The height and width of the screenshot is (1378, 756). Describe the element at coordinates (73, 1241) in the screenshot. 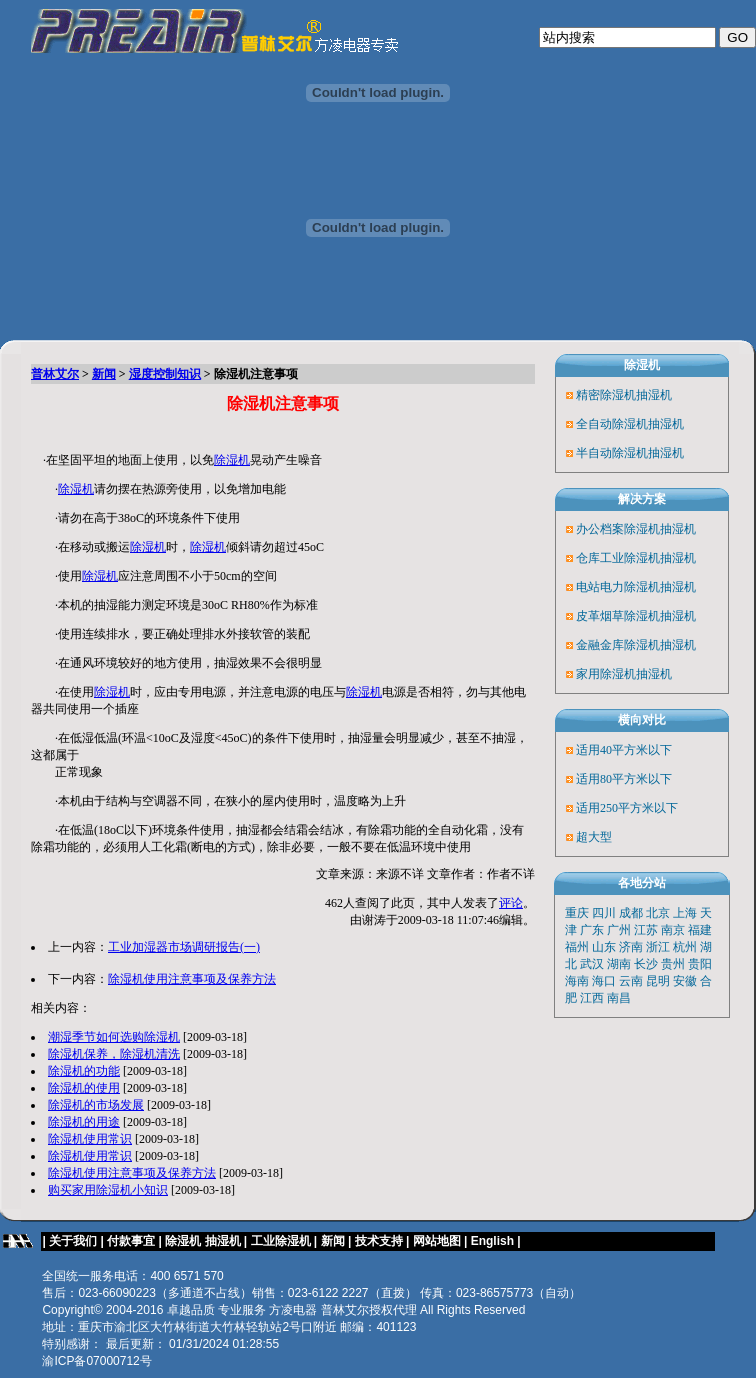

I see `关于我们` at that location.